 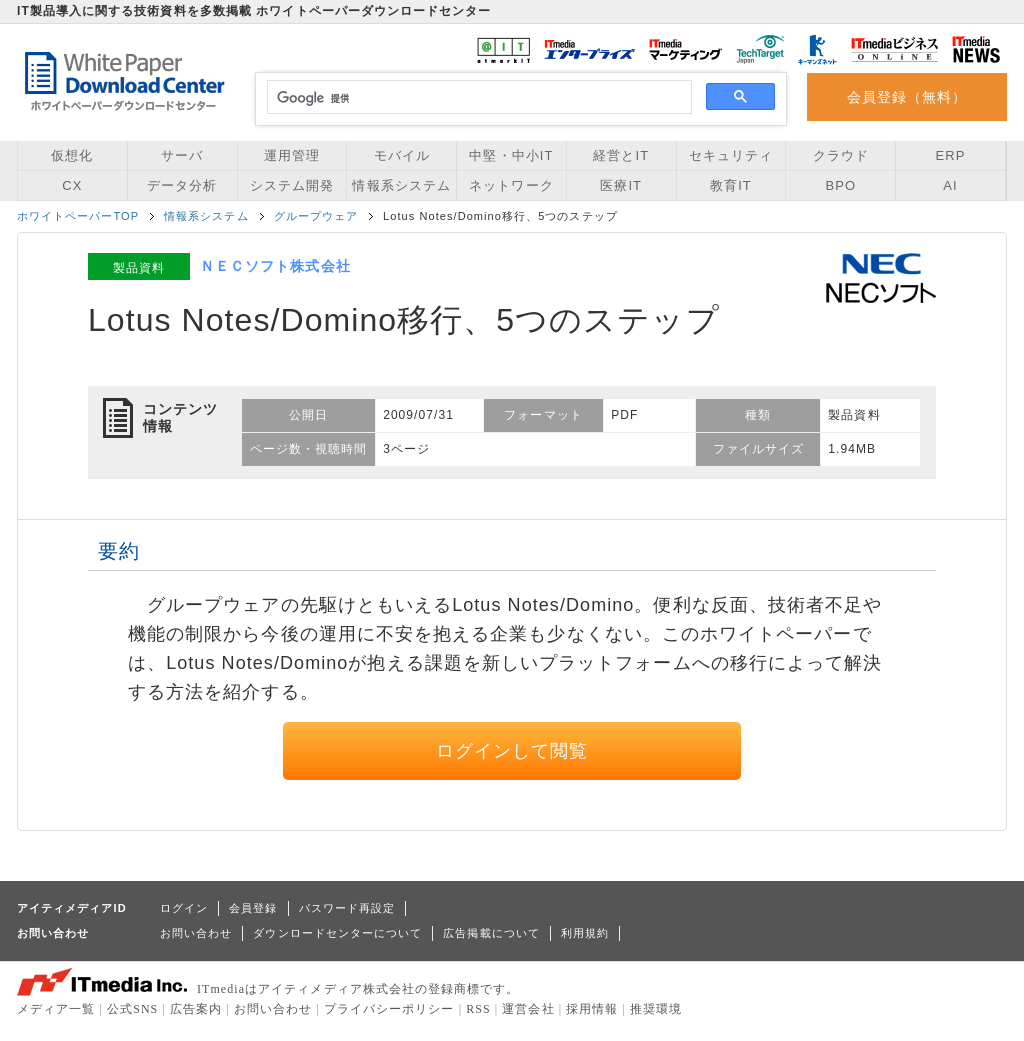 What do you see at coordinates (528, 1009) in the screenshot?
I see `運営会社` at bounding box center [528, 1009].